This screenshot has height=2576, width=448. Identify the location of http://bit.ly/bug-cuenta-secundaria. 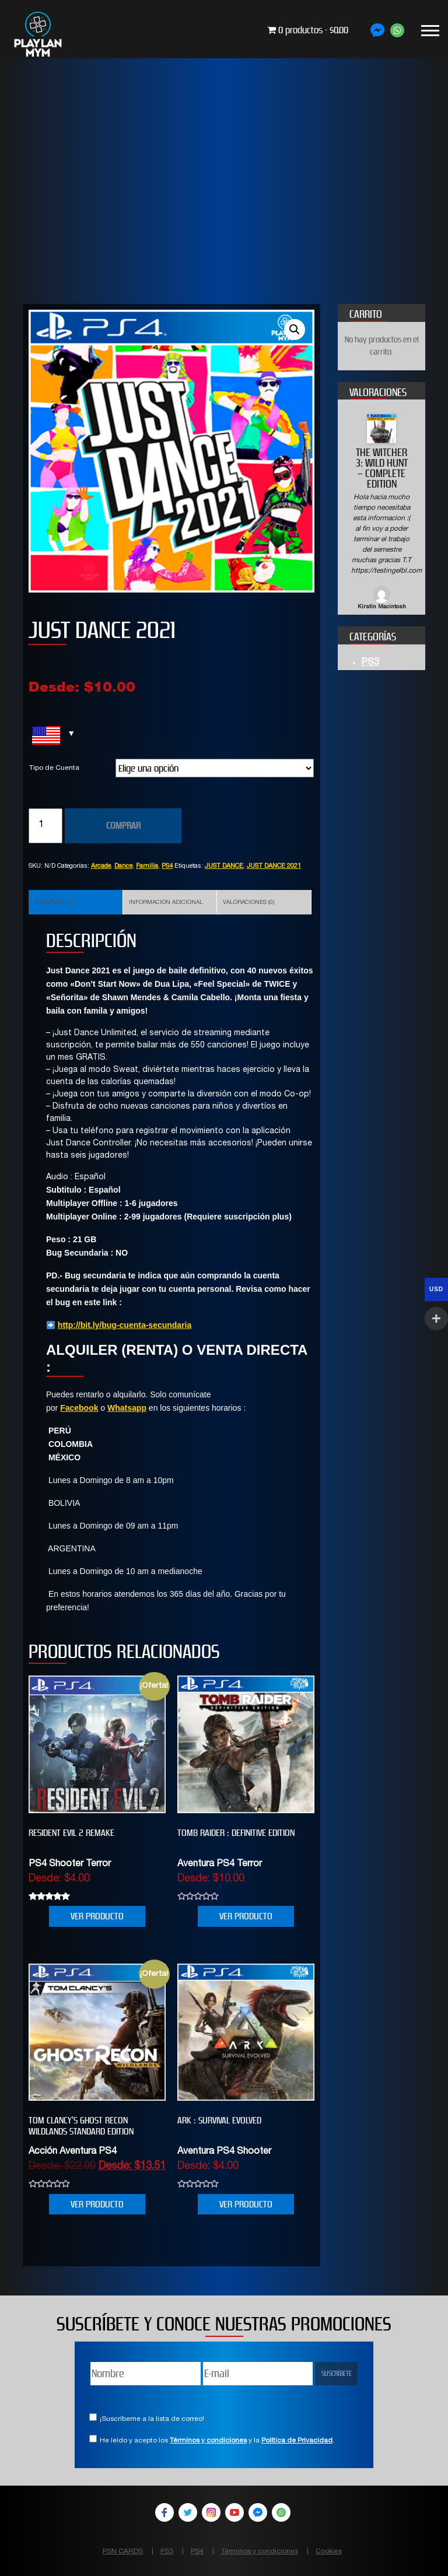
(124, 1325).